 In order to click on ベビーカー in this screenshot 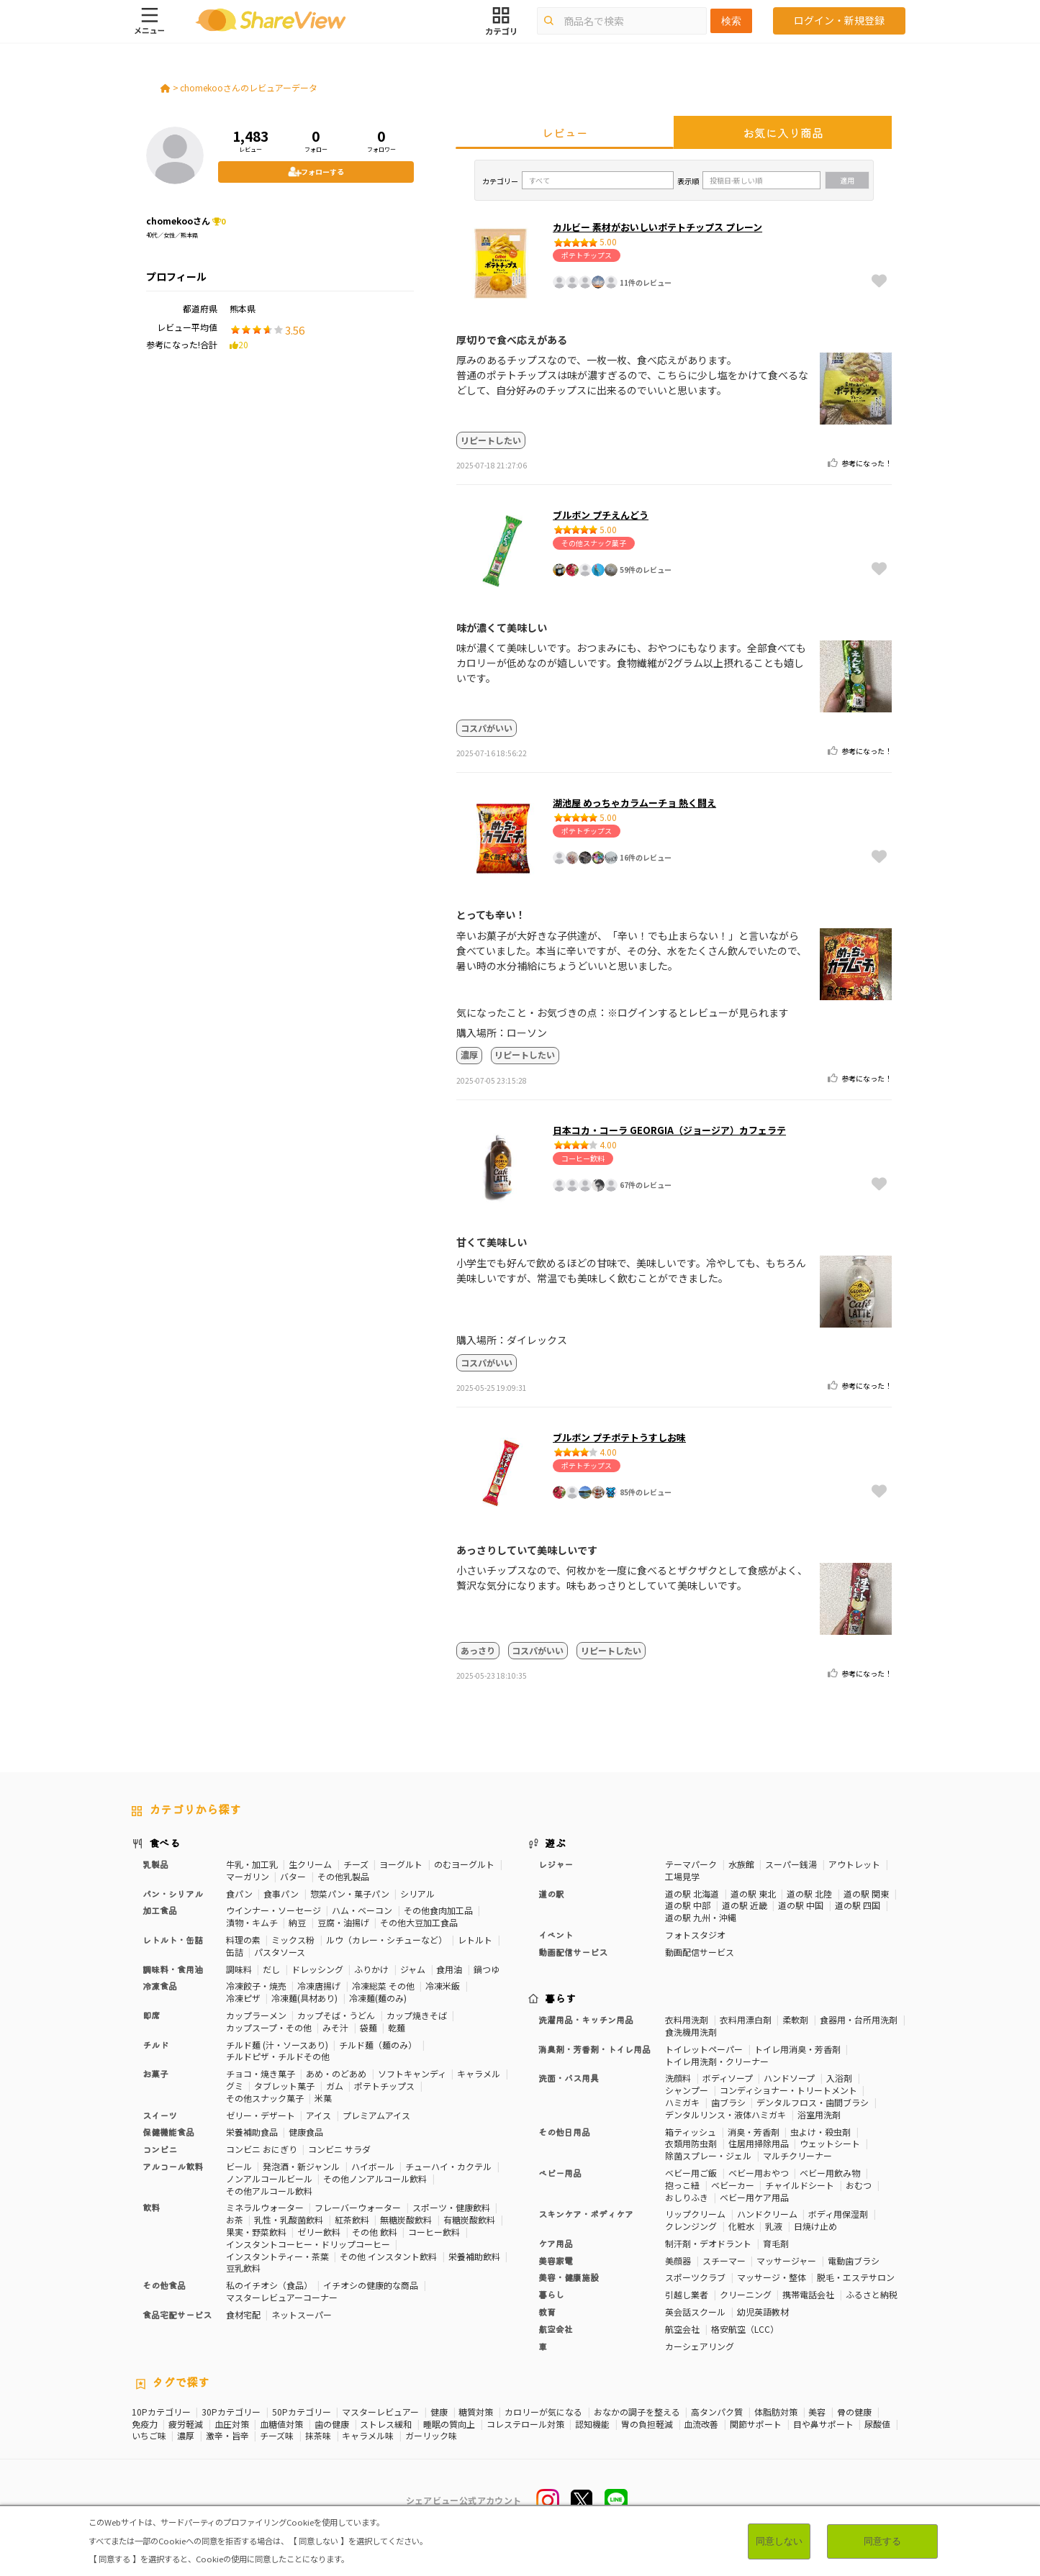, I will do `click(732, 2185)`.